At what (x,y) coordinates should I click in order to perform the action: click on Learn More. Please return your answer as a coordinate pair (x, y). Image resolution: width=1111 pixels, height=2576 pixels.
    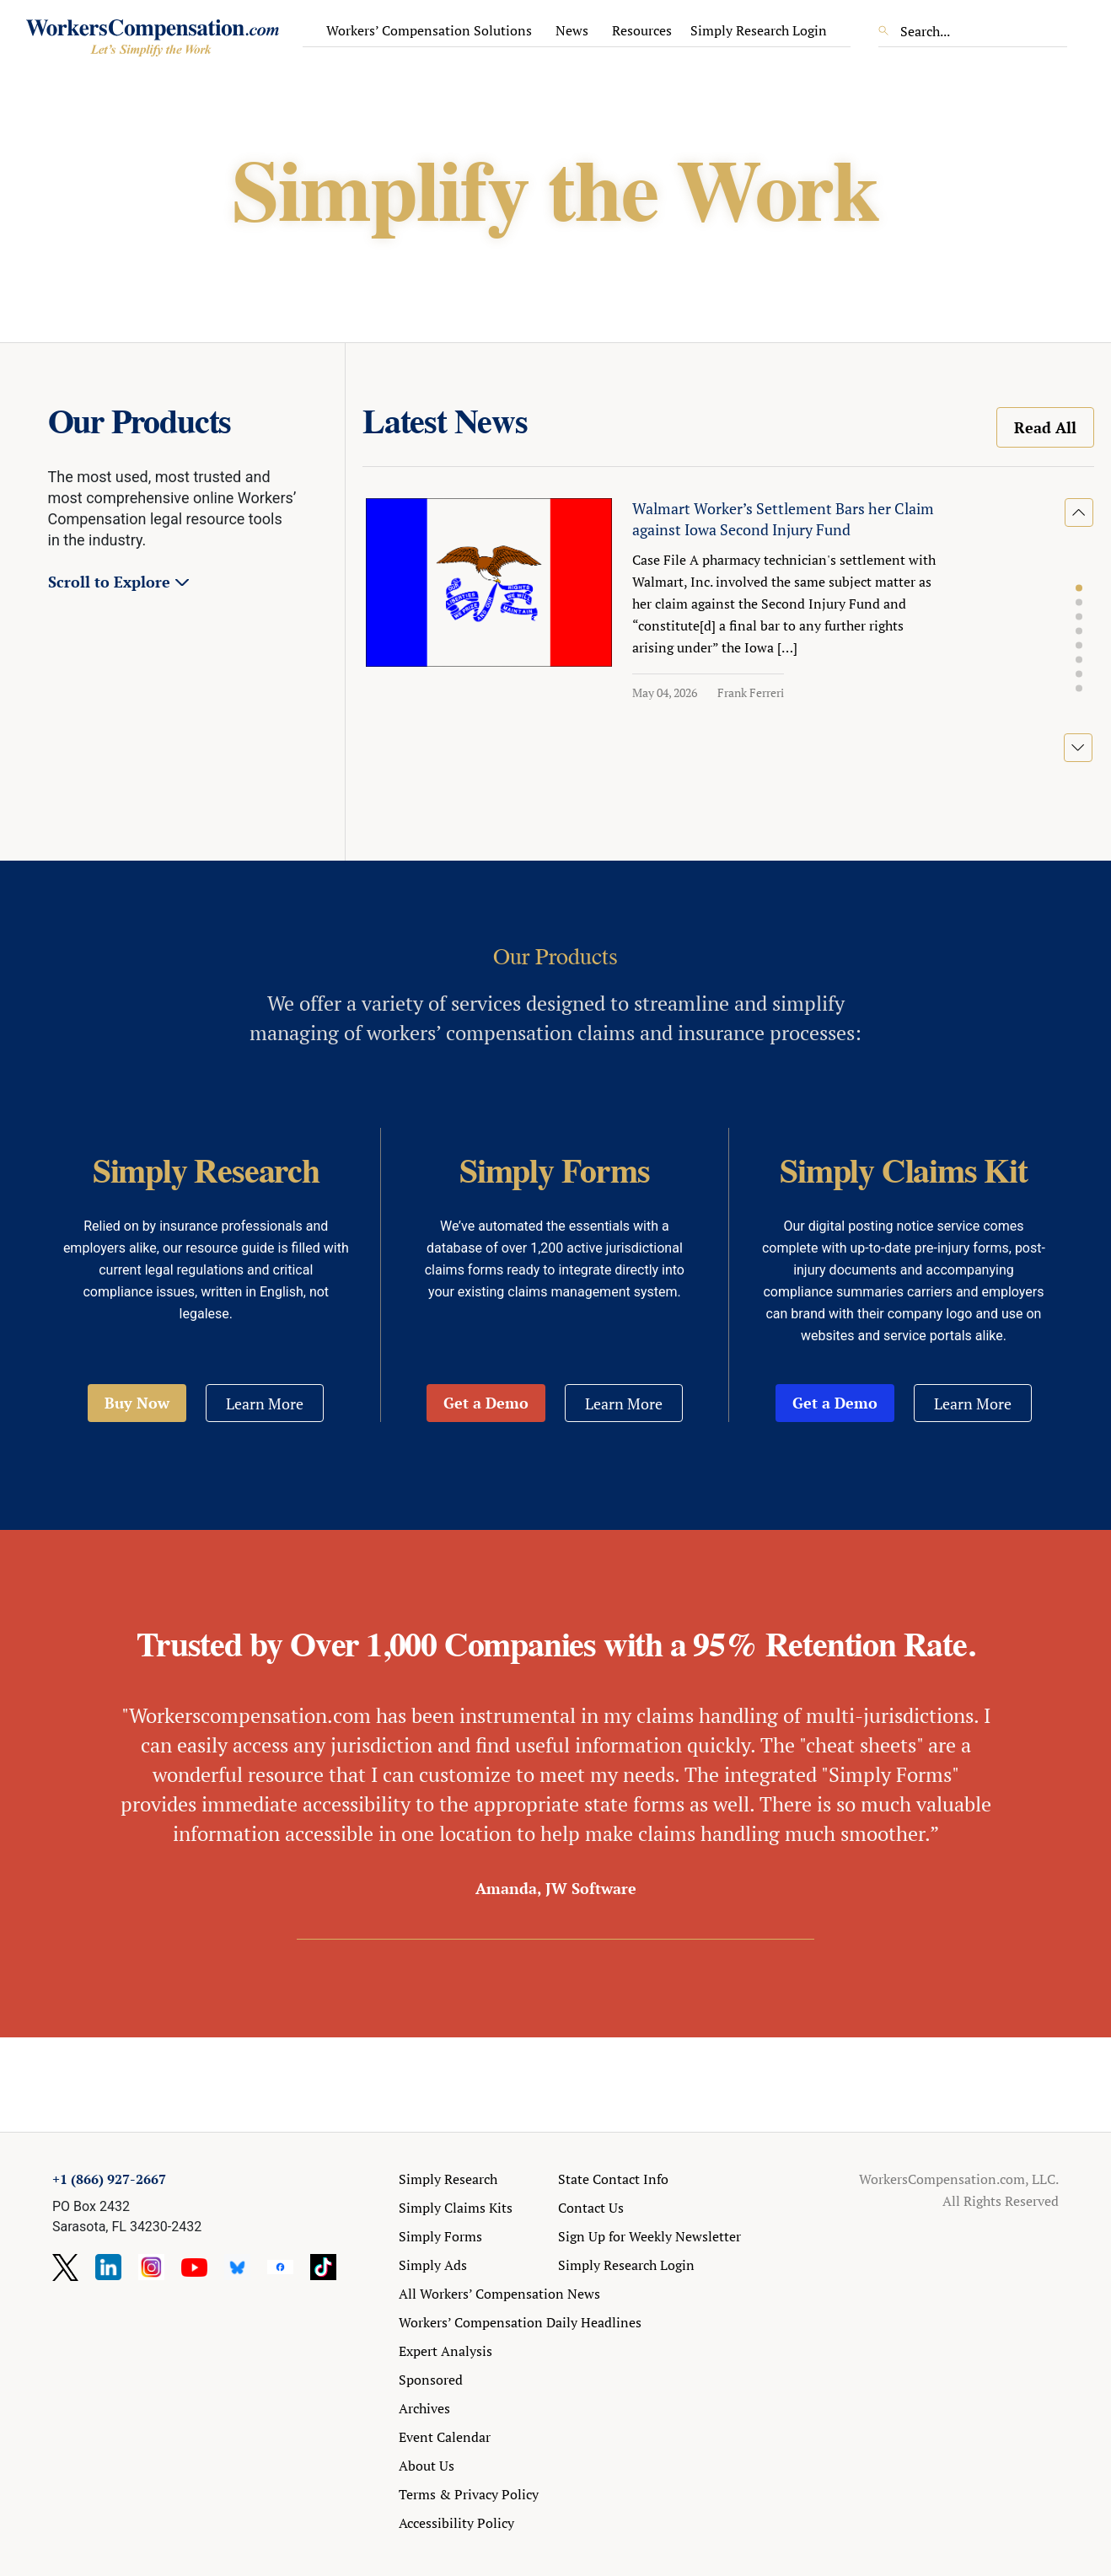
    Looking at the image, I should click on (264, 1403).